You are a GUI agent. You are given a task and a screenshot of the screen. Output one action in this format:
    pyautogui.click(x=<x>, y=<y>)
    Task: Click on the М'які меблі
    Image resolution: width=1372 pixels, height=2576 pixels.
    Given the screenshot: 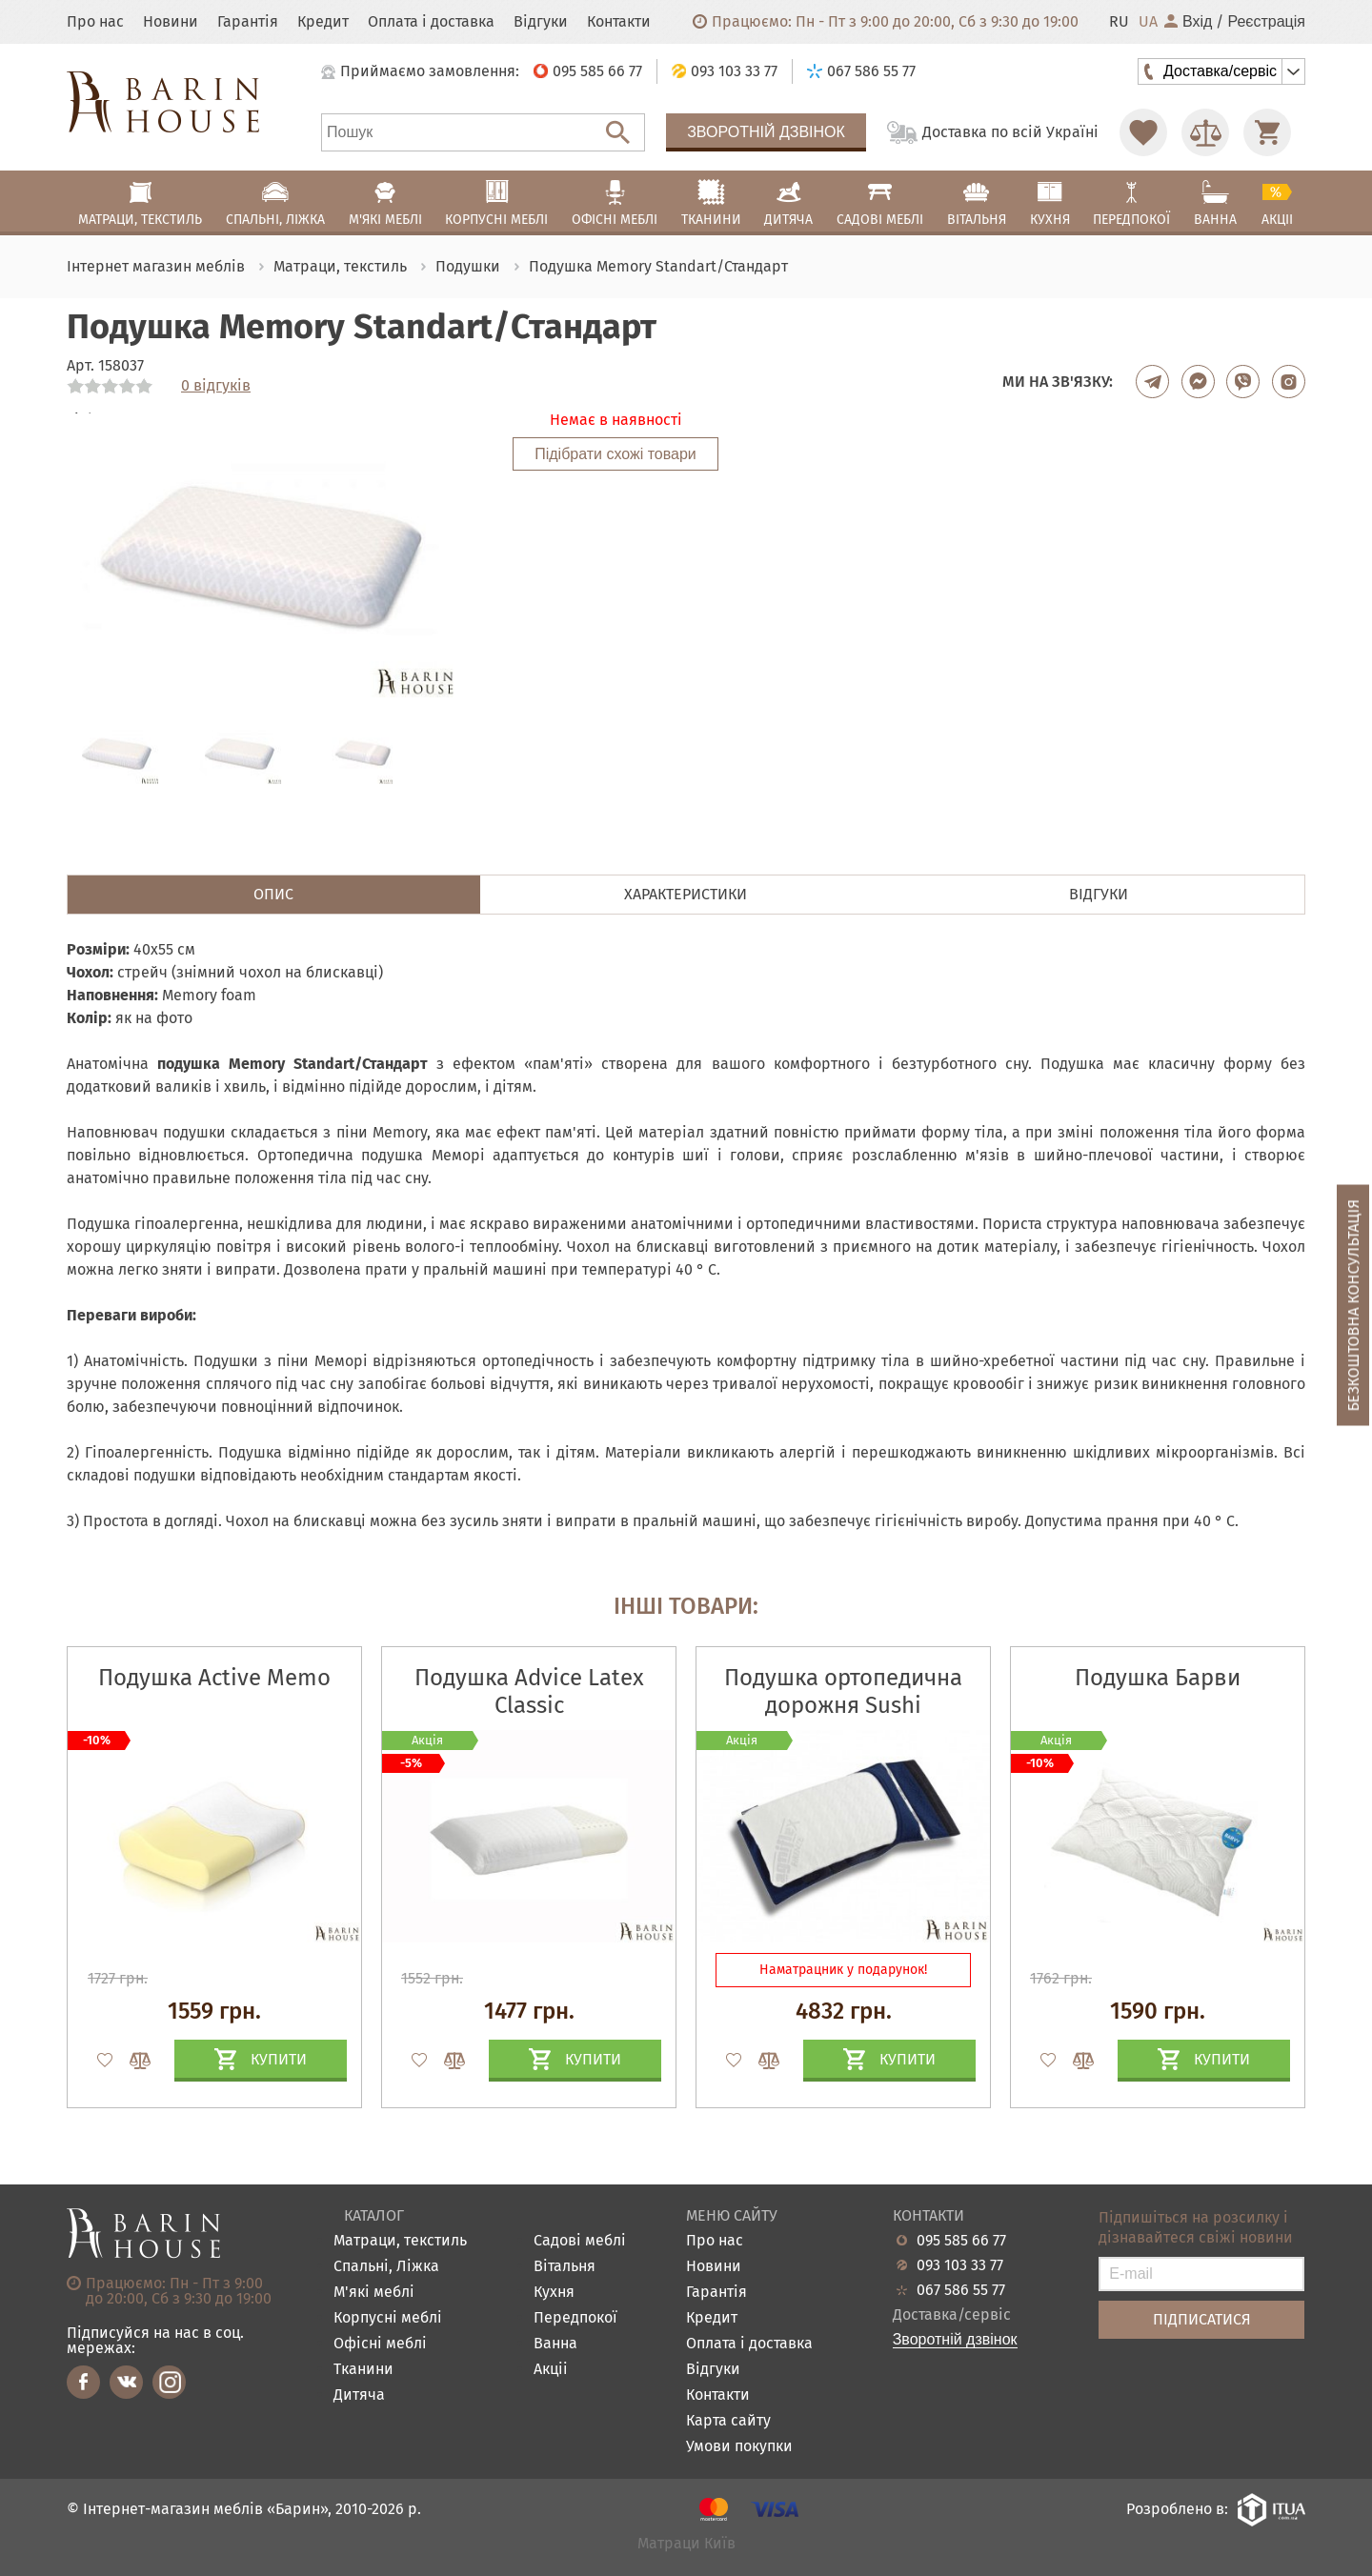 What is the action you would take?
    pyautogui.click(x=373, y=2292)
    